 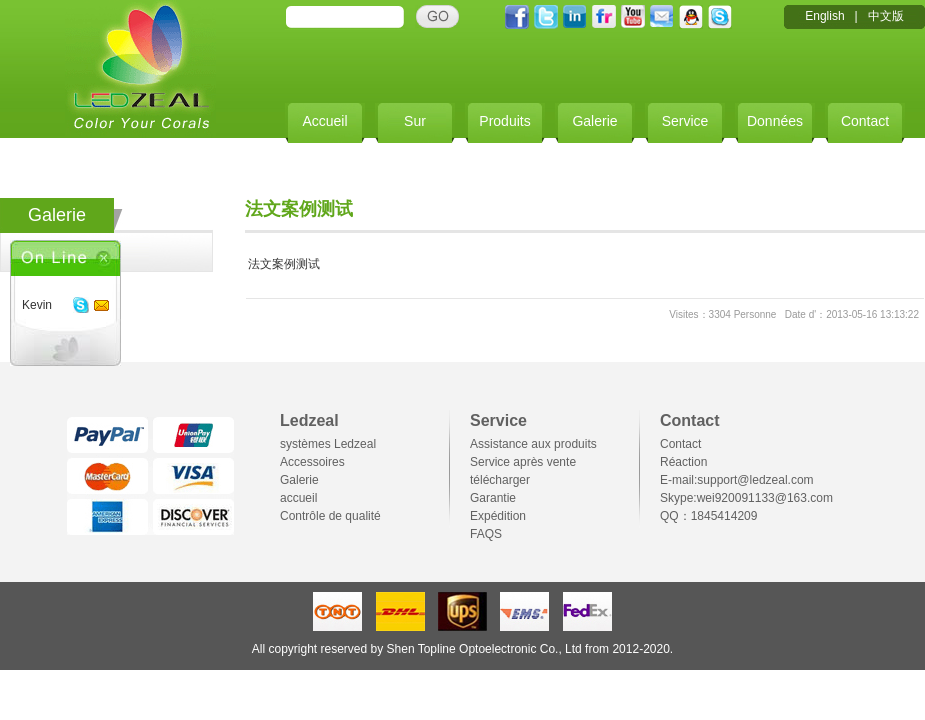 What do you see at coordinates (500, 480) in the screenshot?
I see `télécharger` at bounding box center [500, 480].